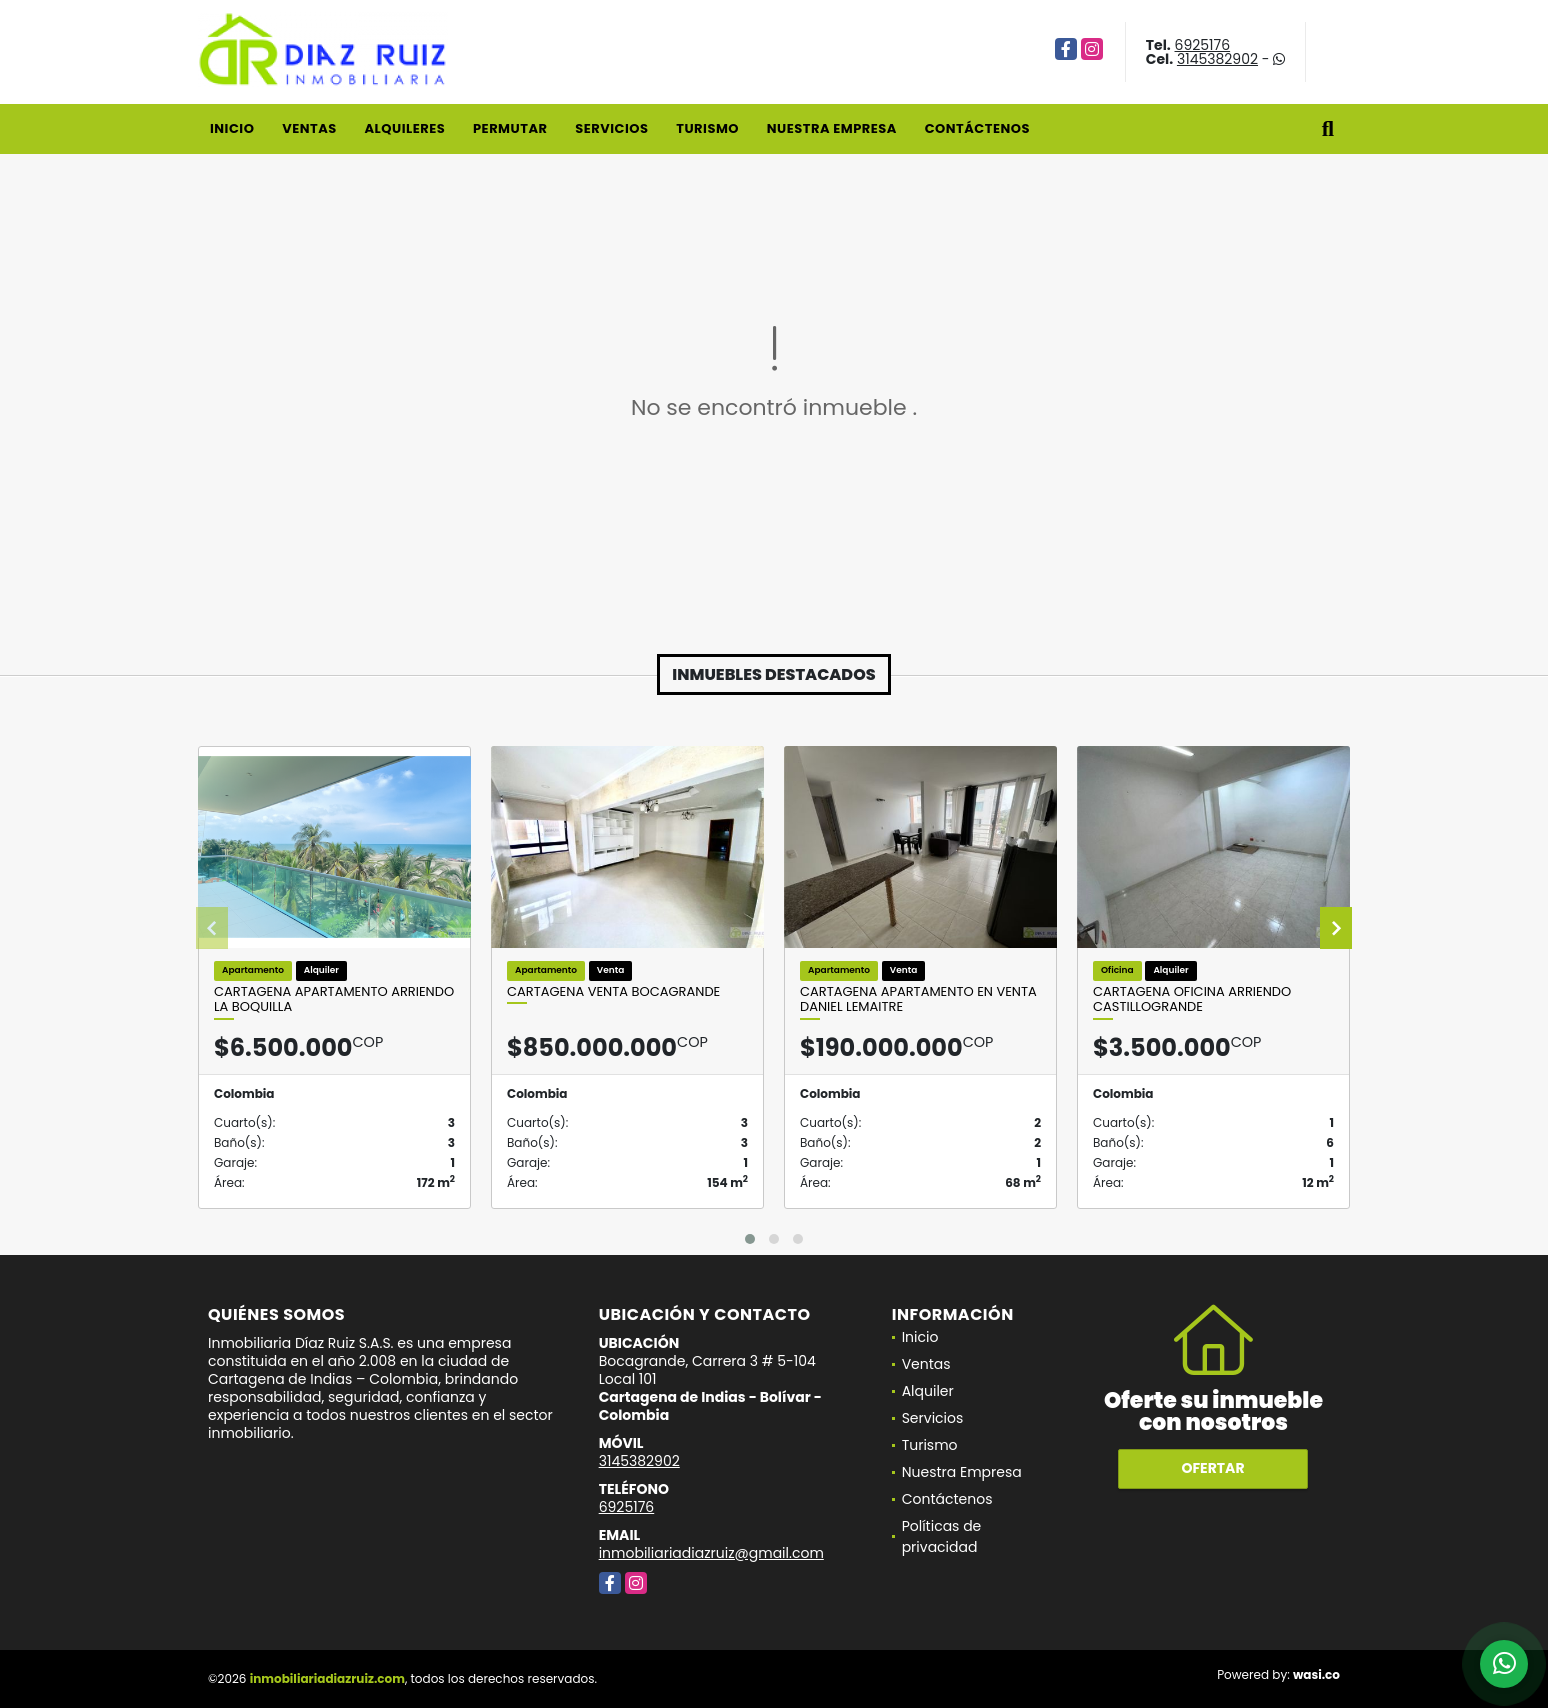 This screenshot has width=1548, height=1708. Describe the element at coordinates (611, 128) in the screenshot. I see `Servicios` at that location.